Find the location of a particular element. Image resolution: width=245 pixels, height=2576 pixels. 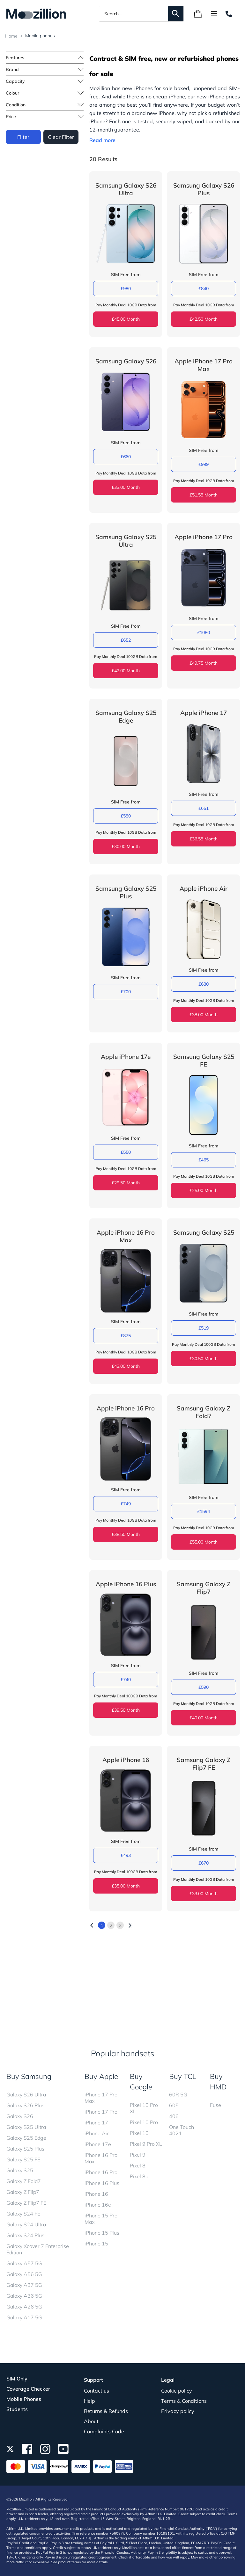

Galaxy A17 5G is located at coordinates (24, 2317).